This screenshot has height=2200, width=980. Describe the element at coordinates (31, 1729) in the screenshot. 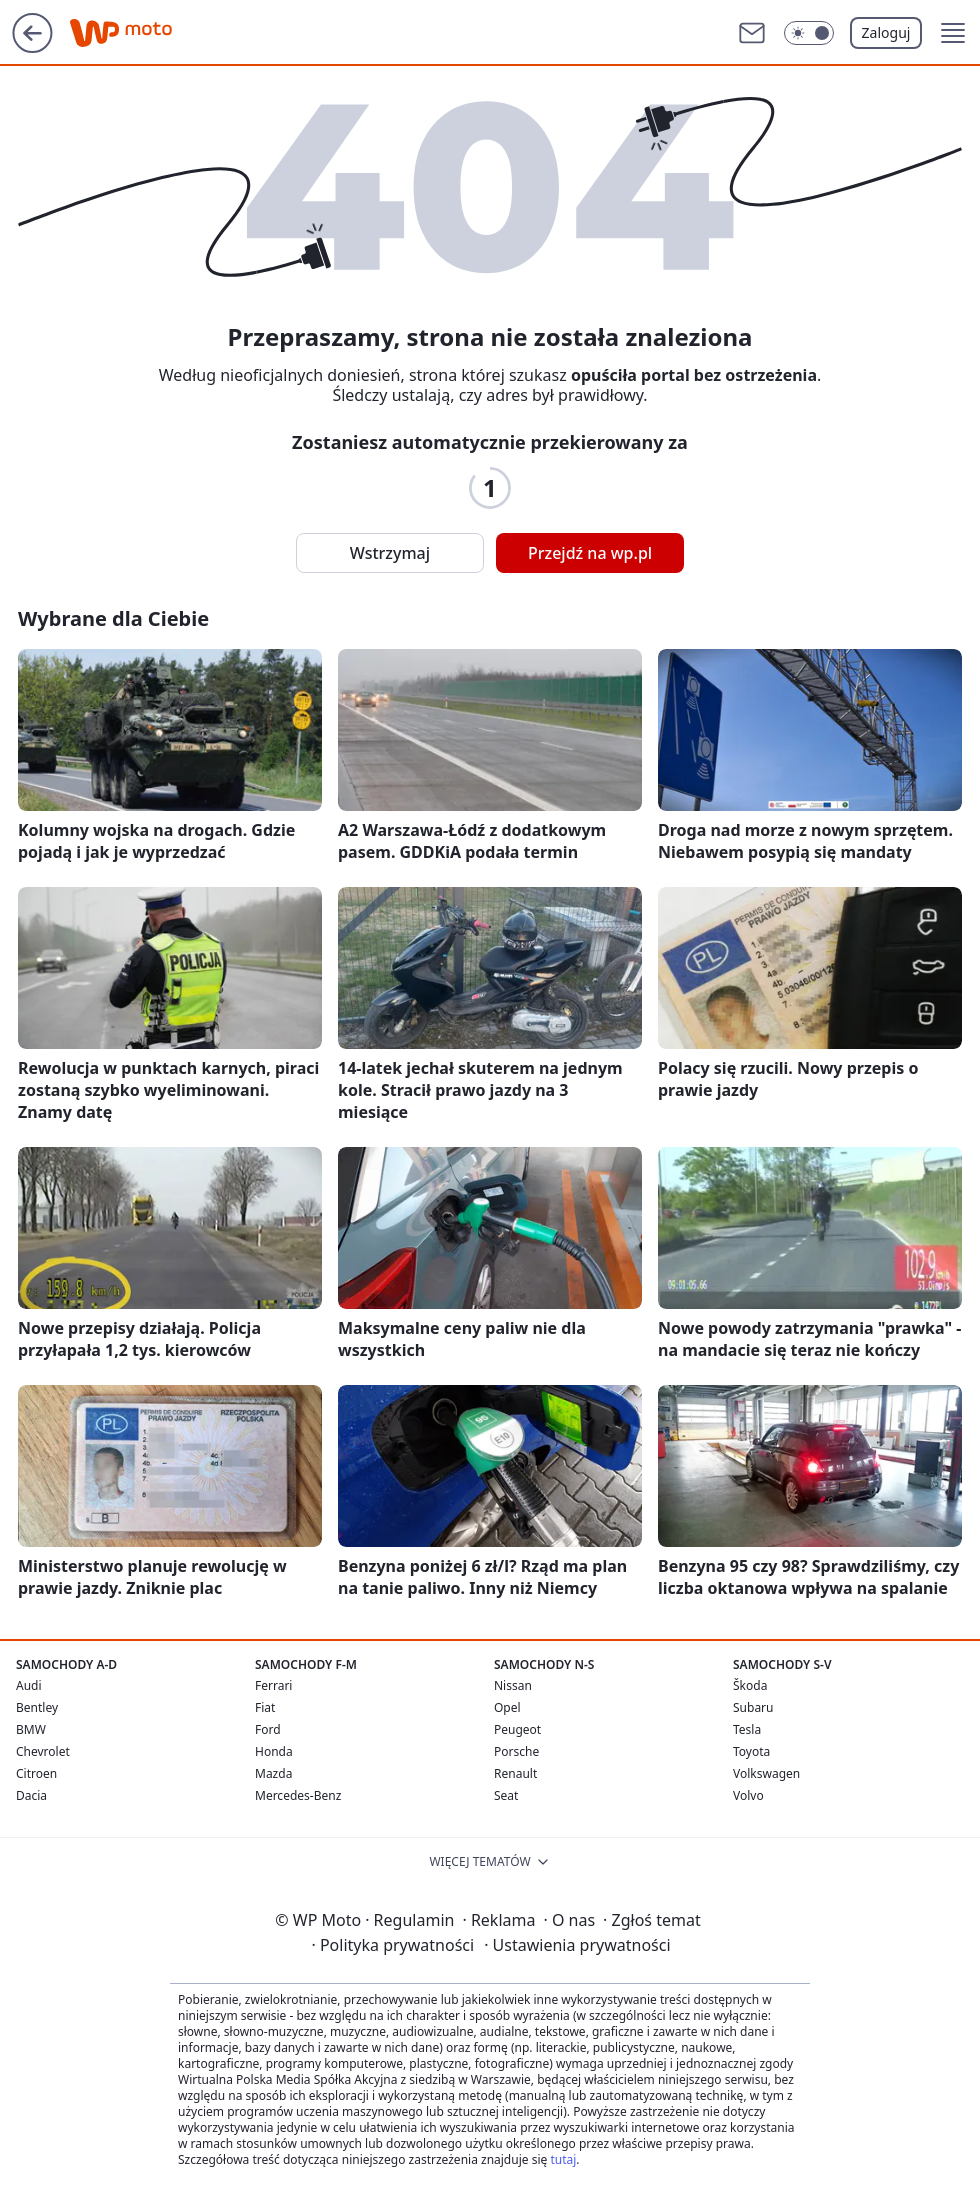

I see `BMW` at that location.